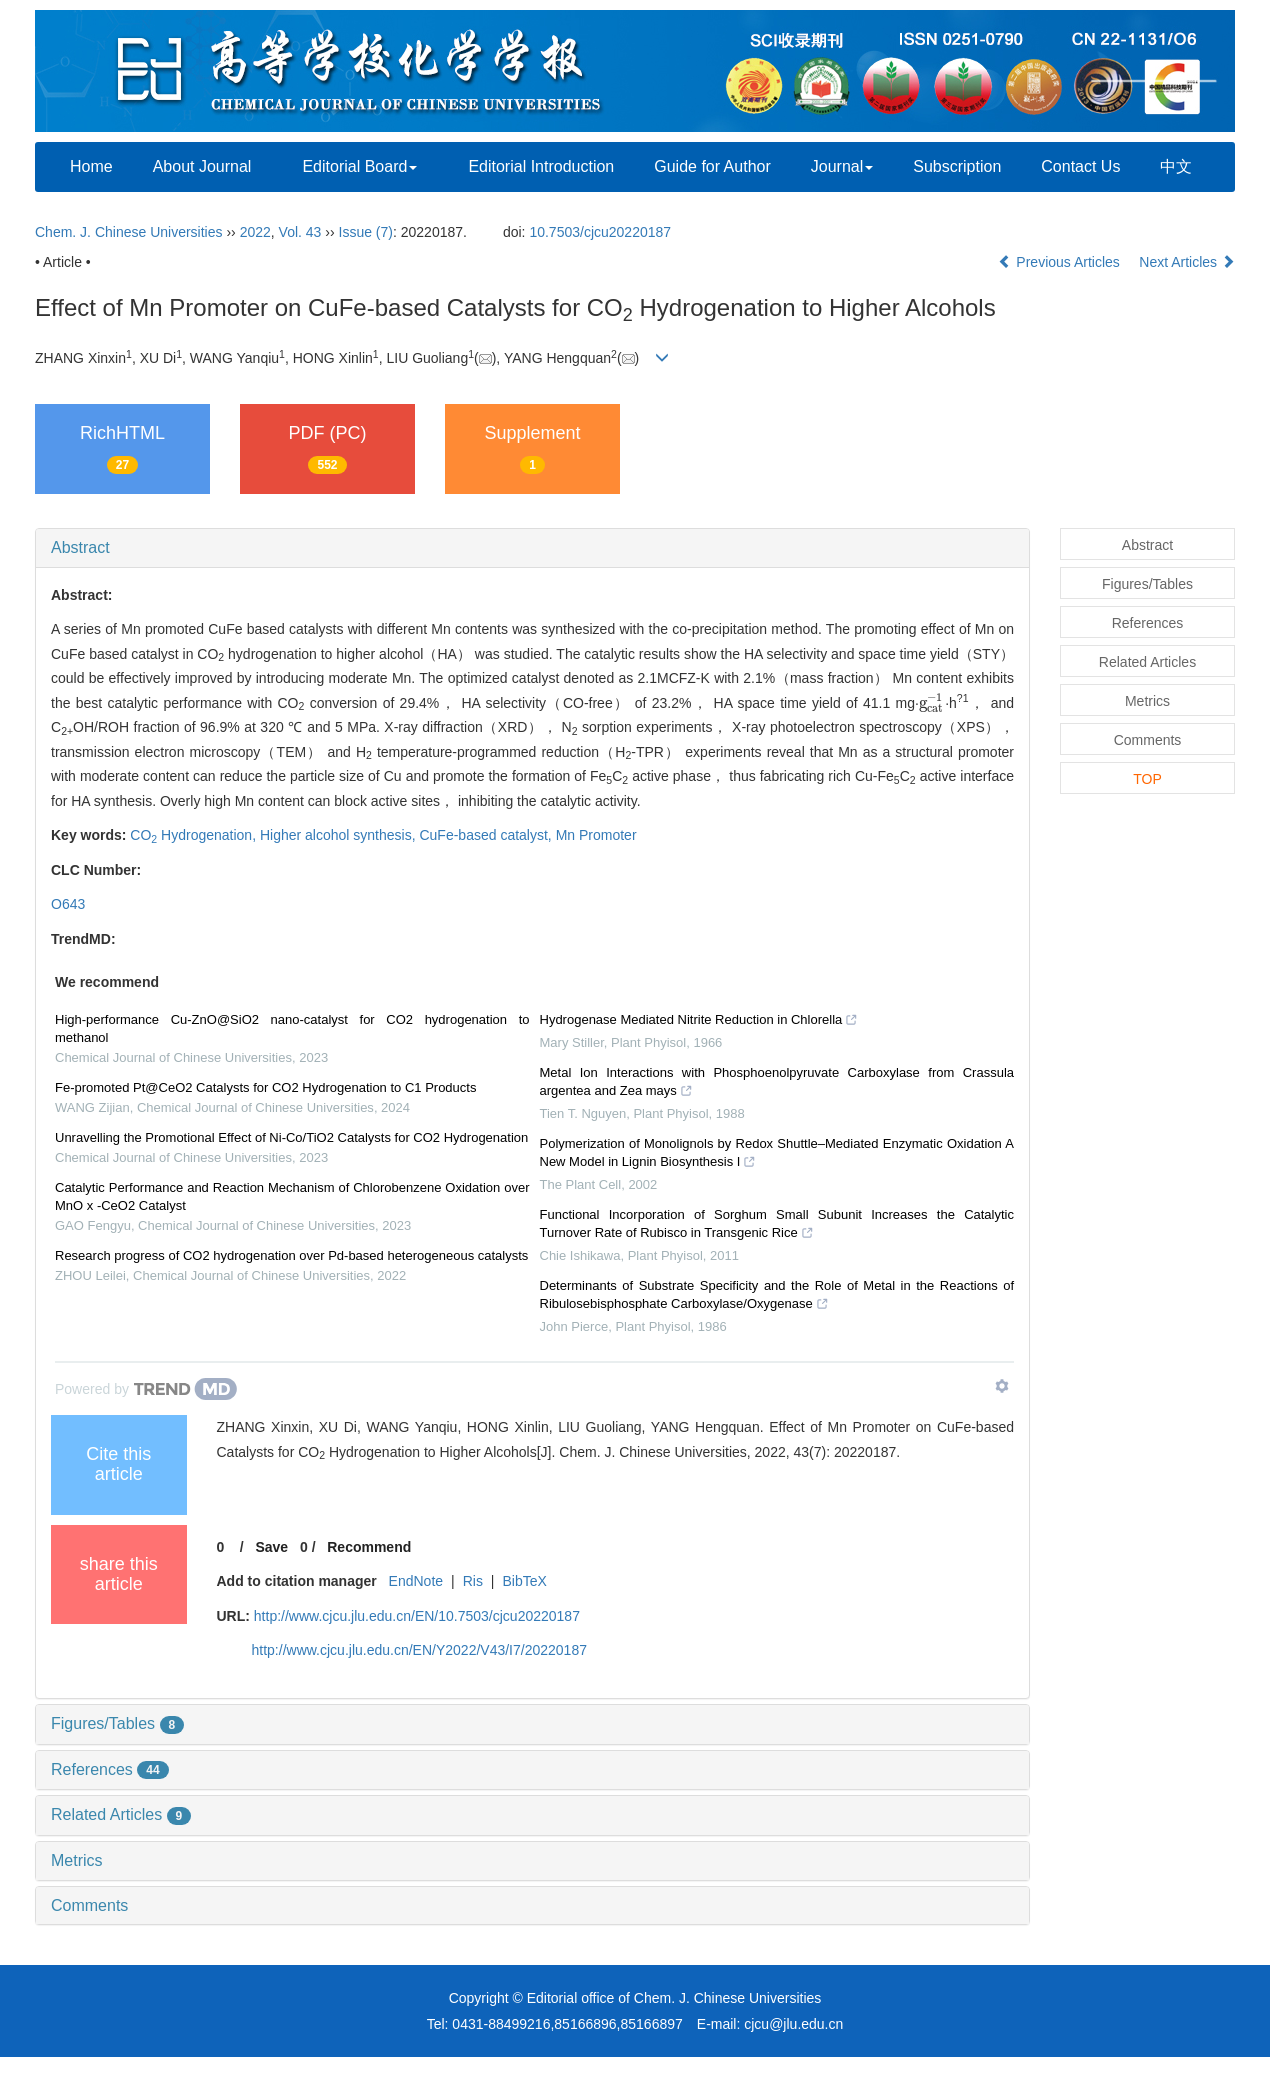 The image size is (1270, 2077). What do you see at coordinates (1147, 779) in the screenshot?
I see `TOP` at bounding box center [1147, 779].